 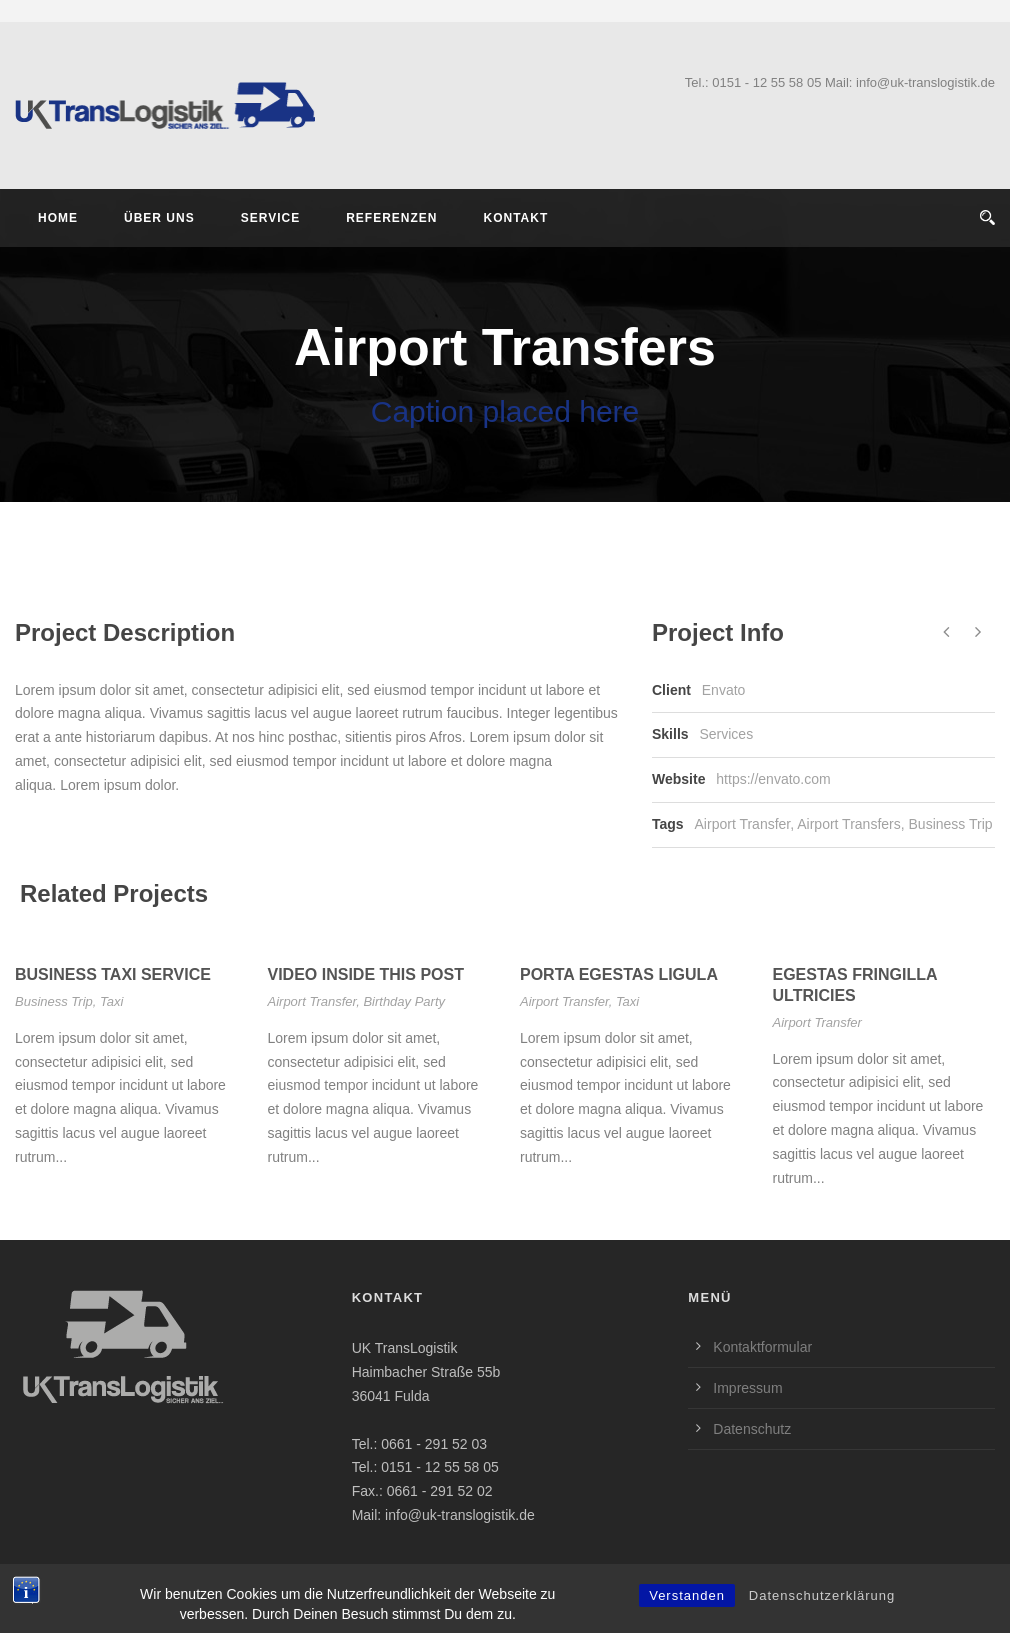 What do you see at coordinates (848, 824) in the screenshot?
I see `Airport Transfers` at bounding box center [848, 824].